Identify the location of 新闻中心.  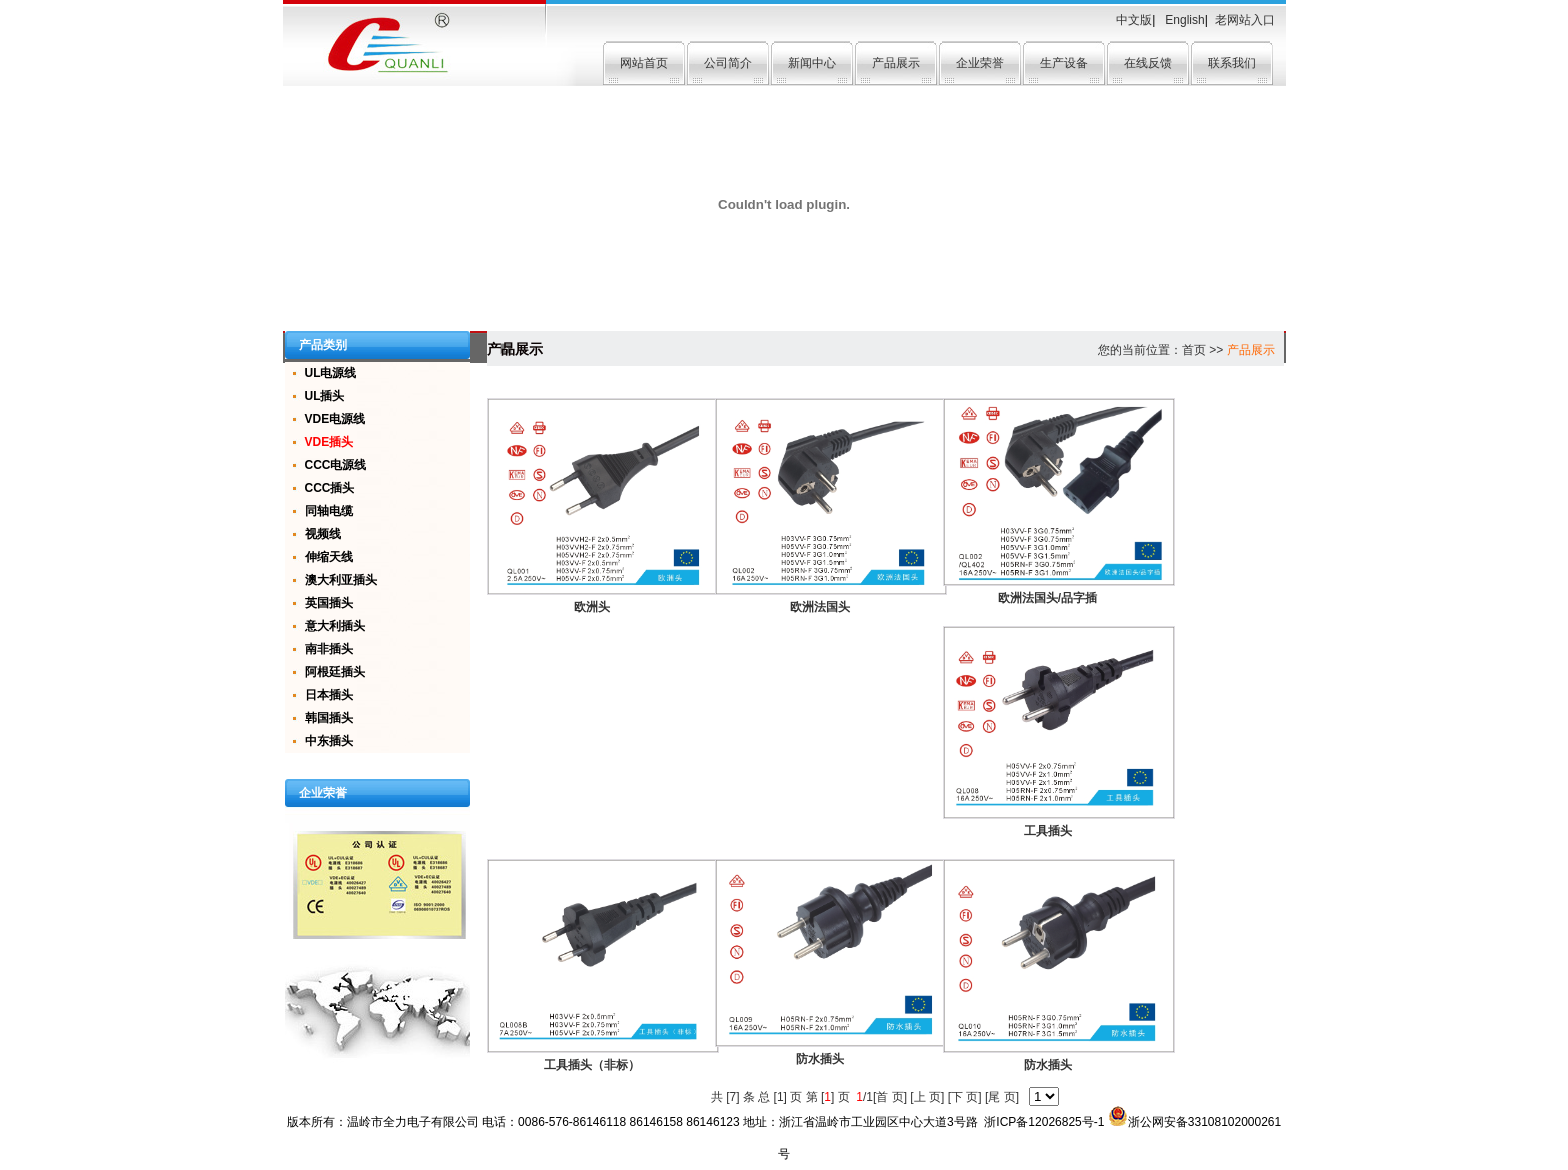
(812, 63).